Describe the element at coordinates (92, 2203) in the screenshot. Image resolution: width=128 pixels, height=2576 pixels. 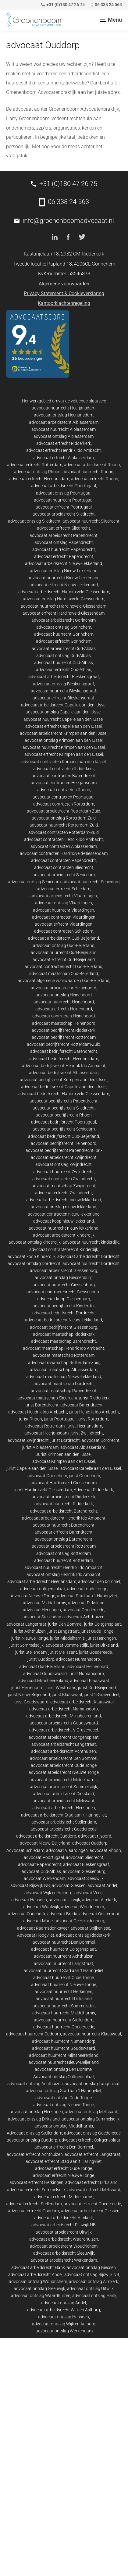
I see `advocaat erfrecht Goedereede` at that location.